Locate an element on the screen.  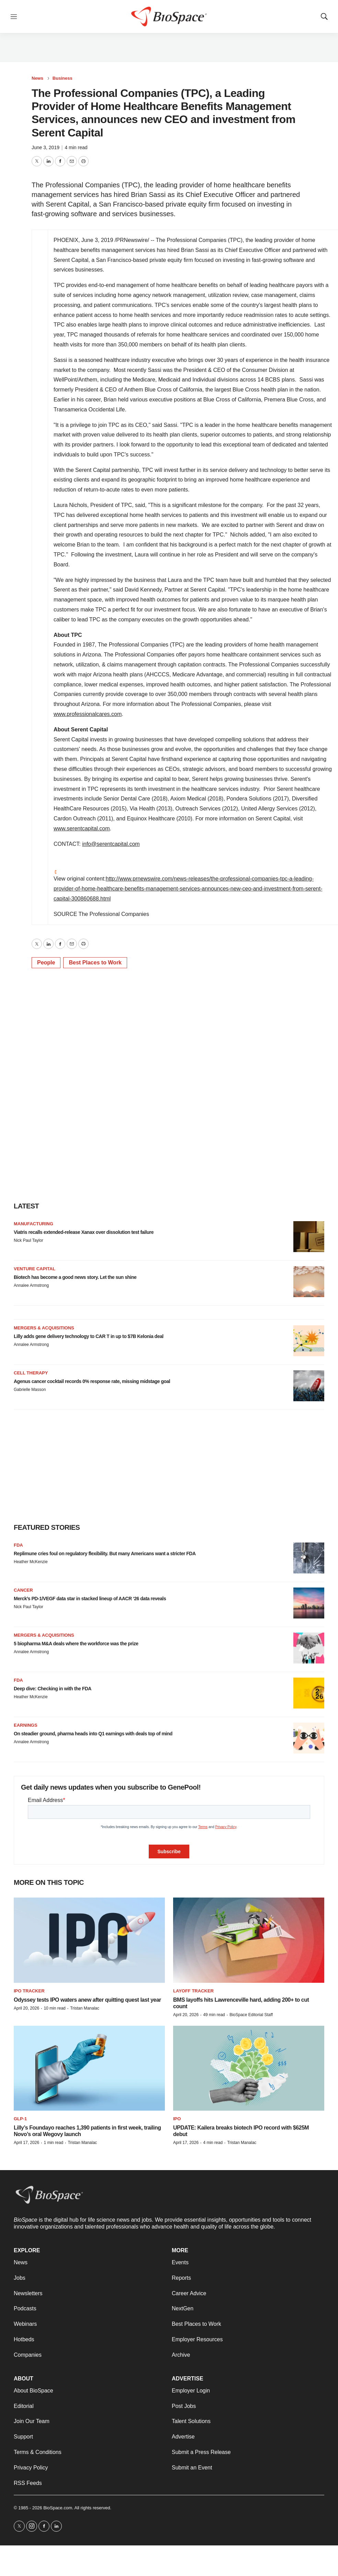
Layoff Tracker is located at coordinates (193, 1990).